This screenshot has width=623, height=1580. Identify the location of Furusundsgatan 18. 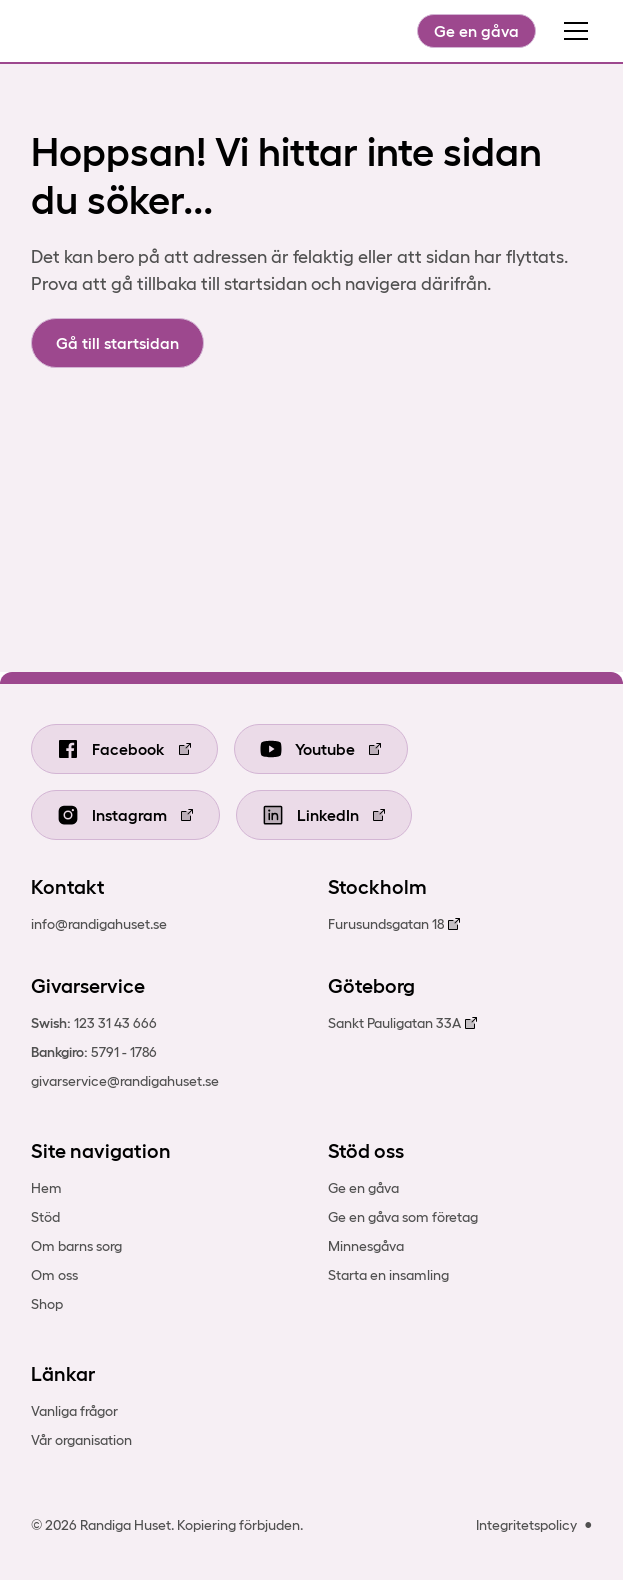
(386, 924).